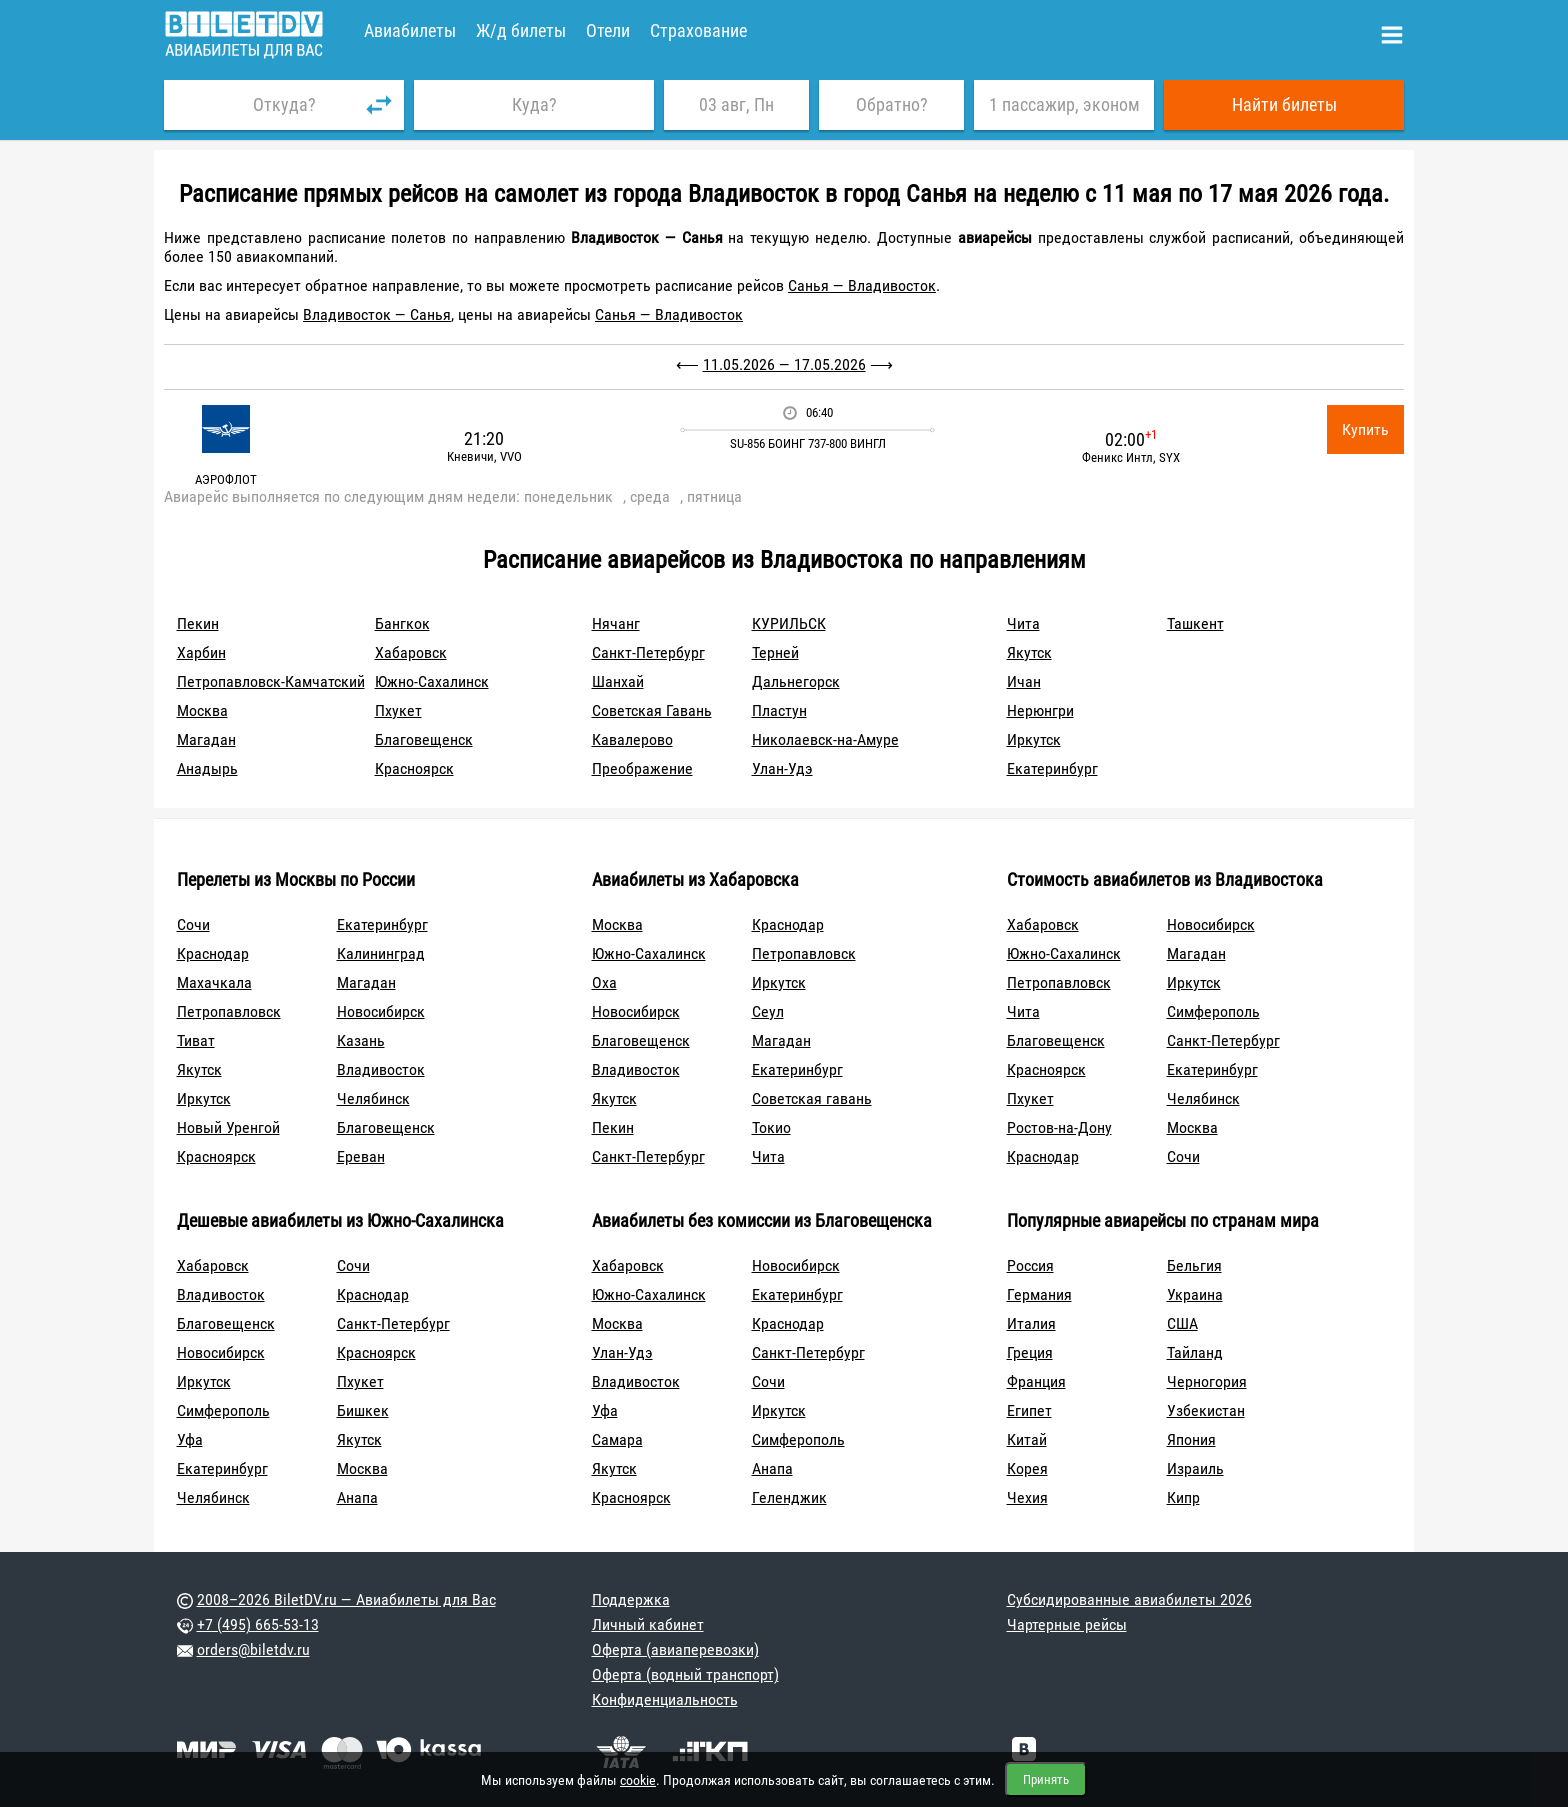 The width and height of the screenshot is (1568, 1807). What do you see at coordinates (736, 104) in the screenshot?
I see `03 авг, Пн` at bounding box center [736, 104].